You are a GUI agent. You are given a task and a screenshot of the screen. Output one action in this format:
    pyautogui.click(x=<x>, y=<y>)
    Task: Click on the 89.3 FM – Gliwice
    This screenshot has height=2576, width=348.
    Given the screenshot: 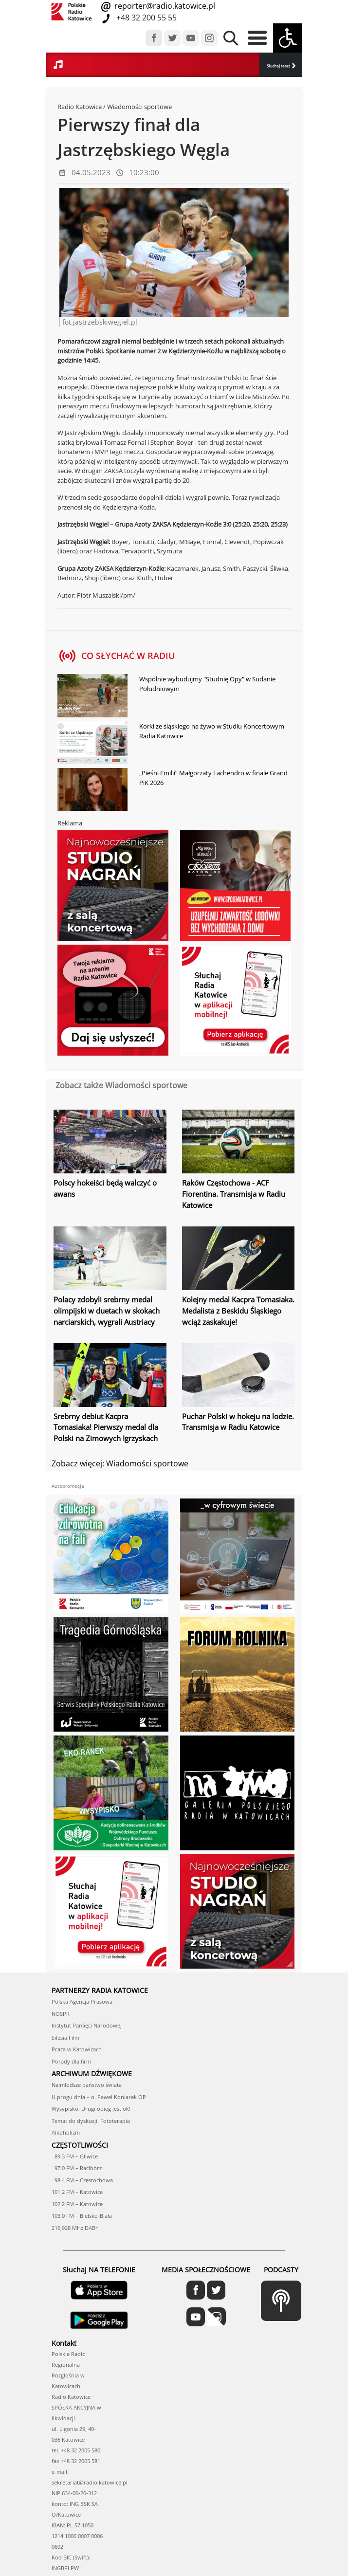 What is the action you would take?
    pyautogui.click(x=75, y=2090)
    